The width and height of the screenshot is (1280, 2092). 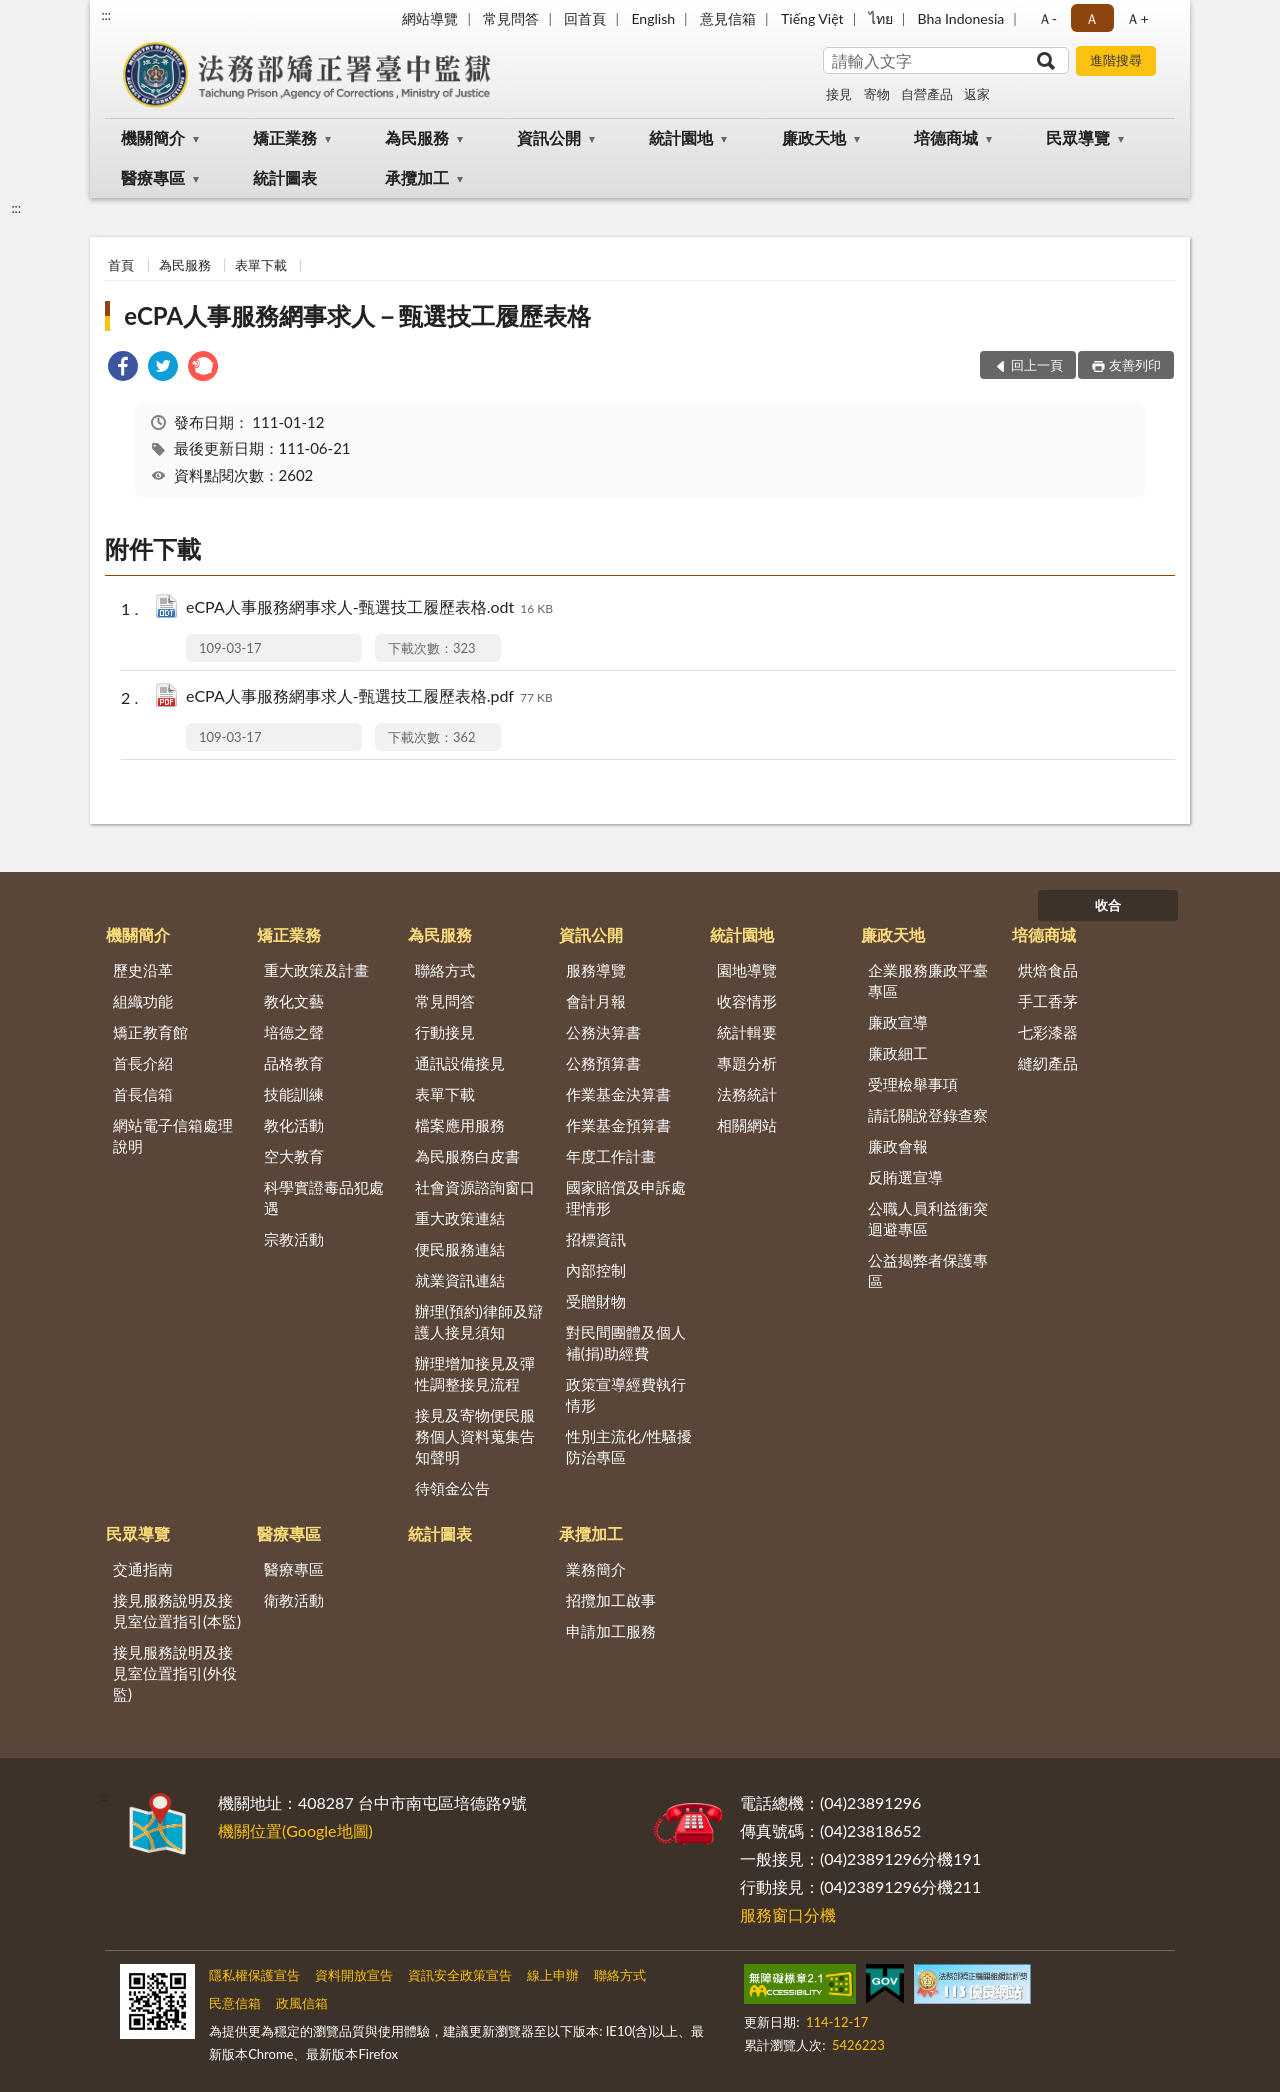 What do you see at coordinates (747, 1001) in the screenshot?
I see `收容情形` at bounding box center [747, 1001].